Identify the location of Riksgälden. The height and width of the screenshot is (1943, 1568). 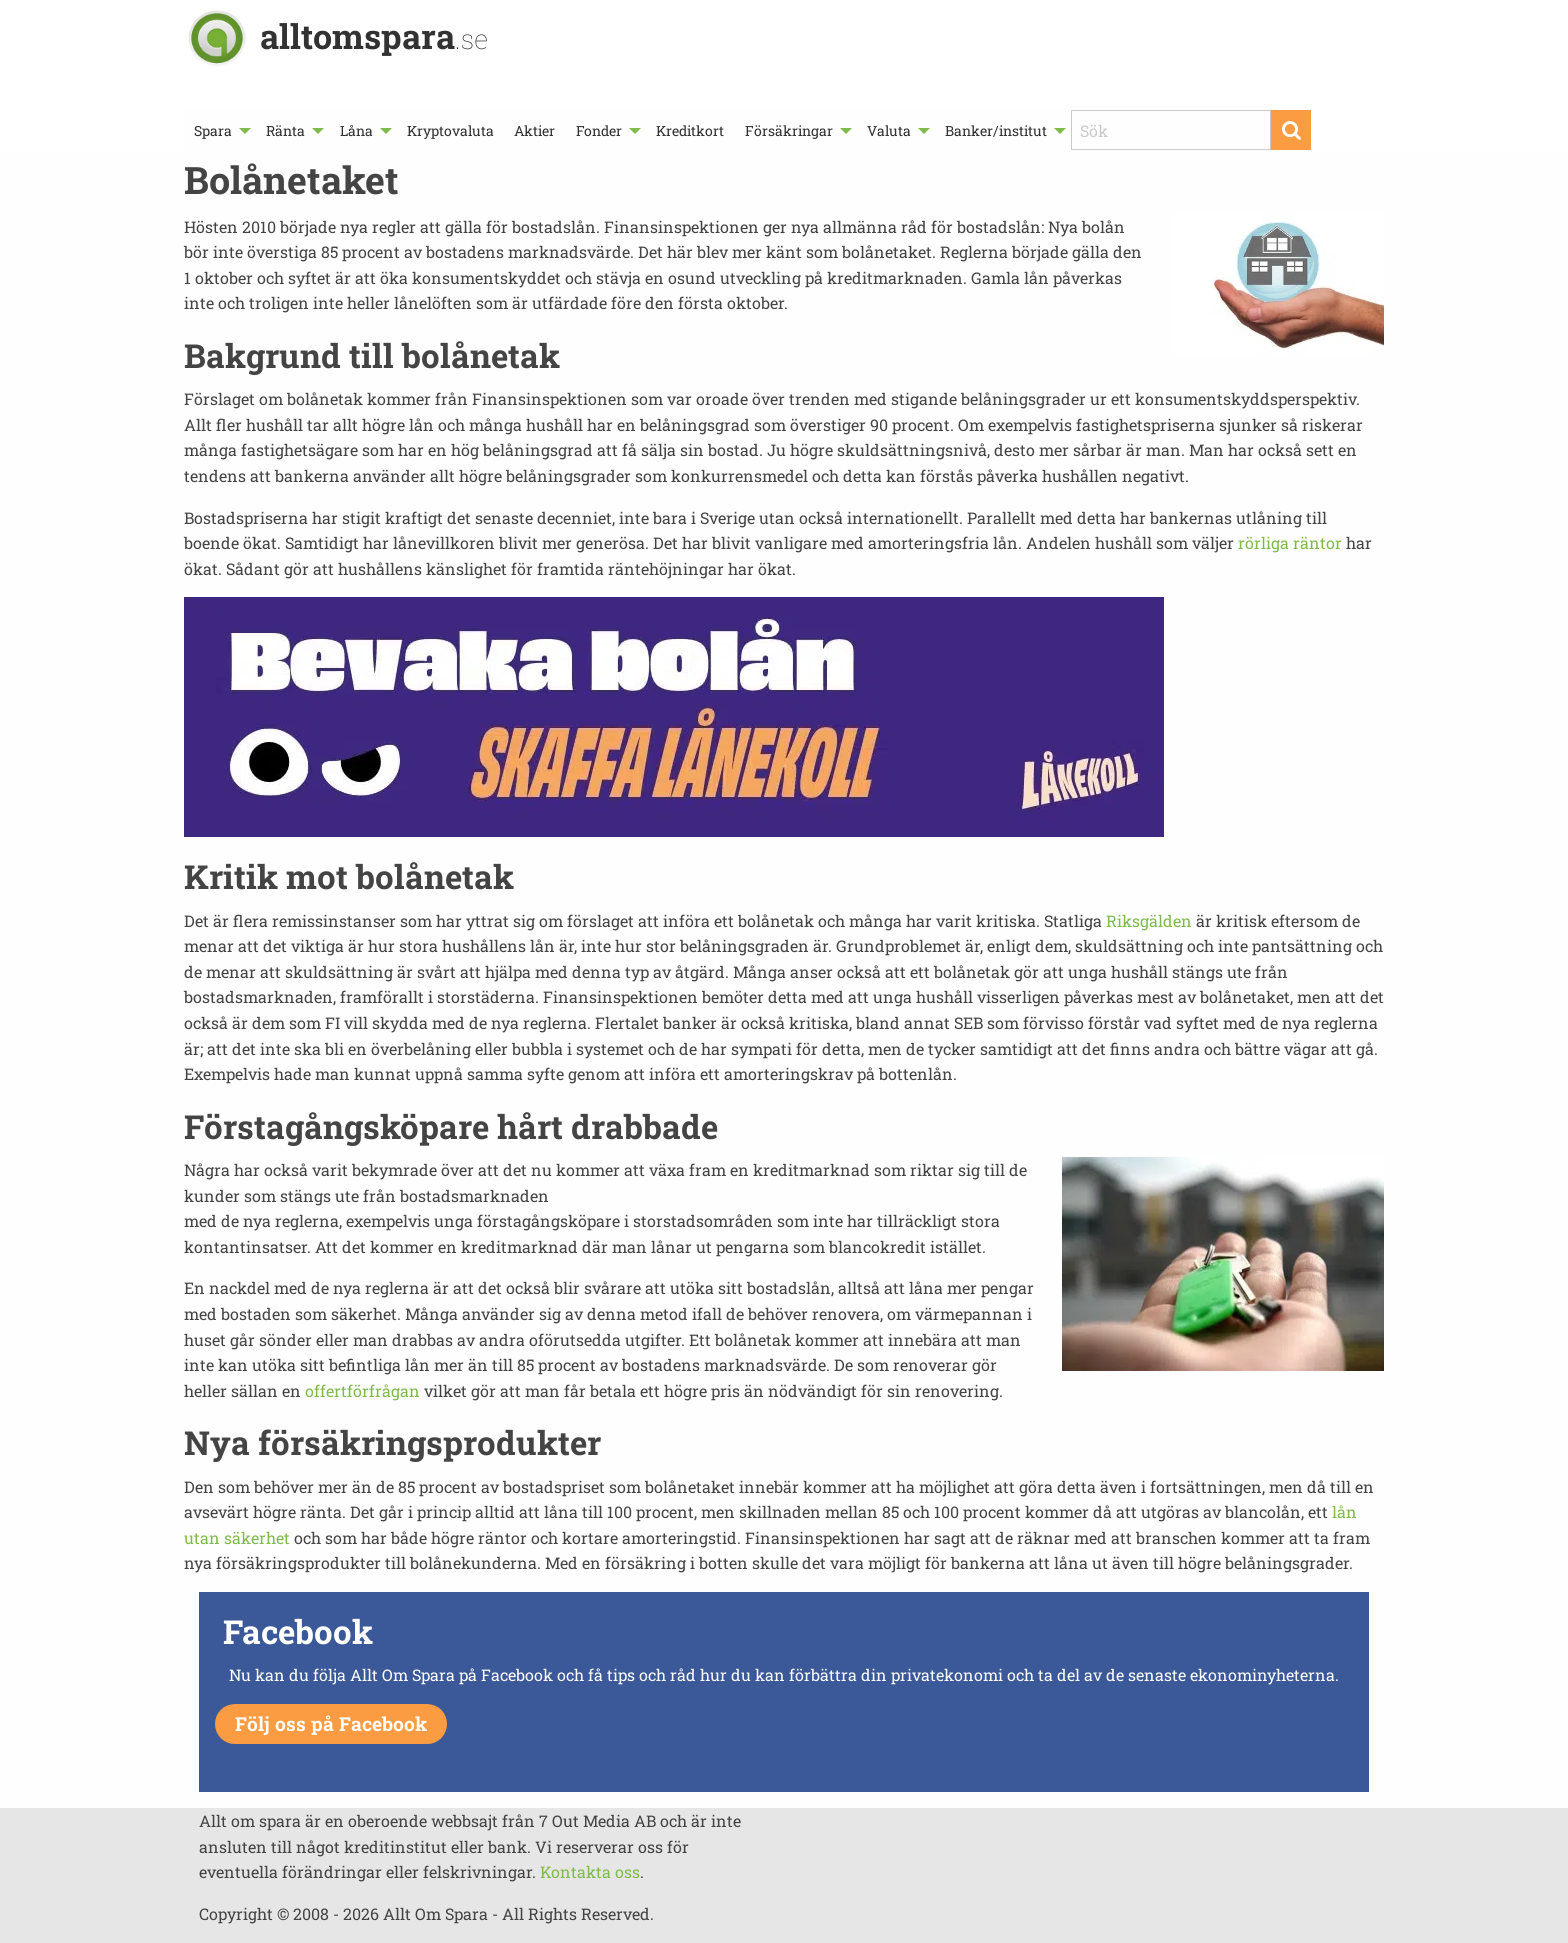
(1149, 920).